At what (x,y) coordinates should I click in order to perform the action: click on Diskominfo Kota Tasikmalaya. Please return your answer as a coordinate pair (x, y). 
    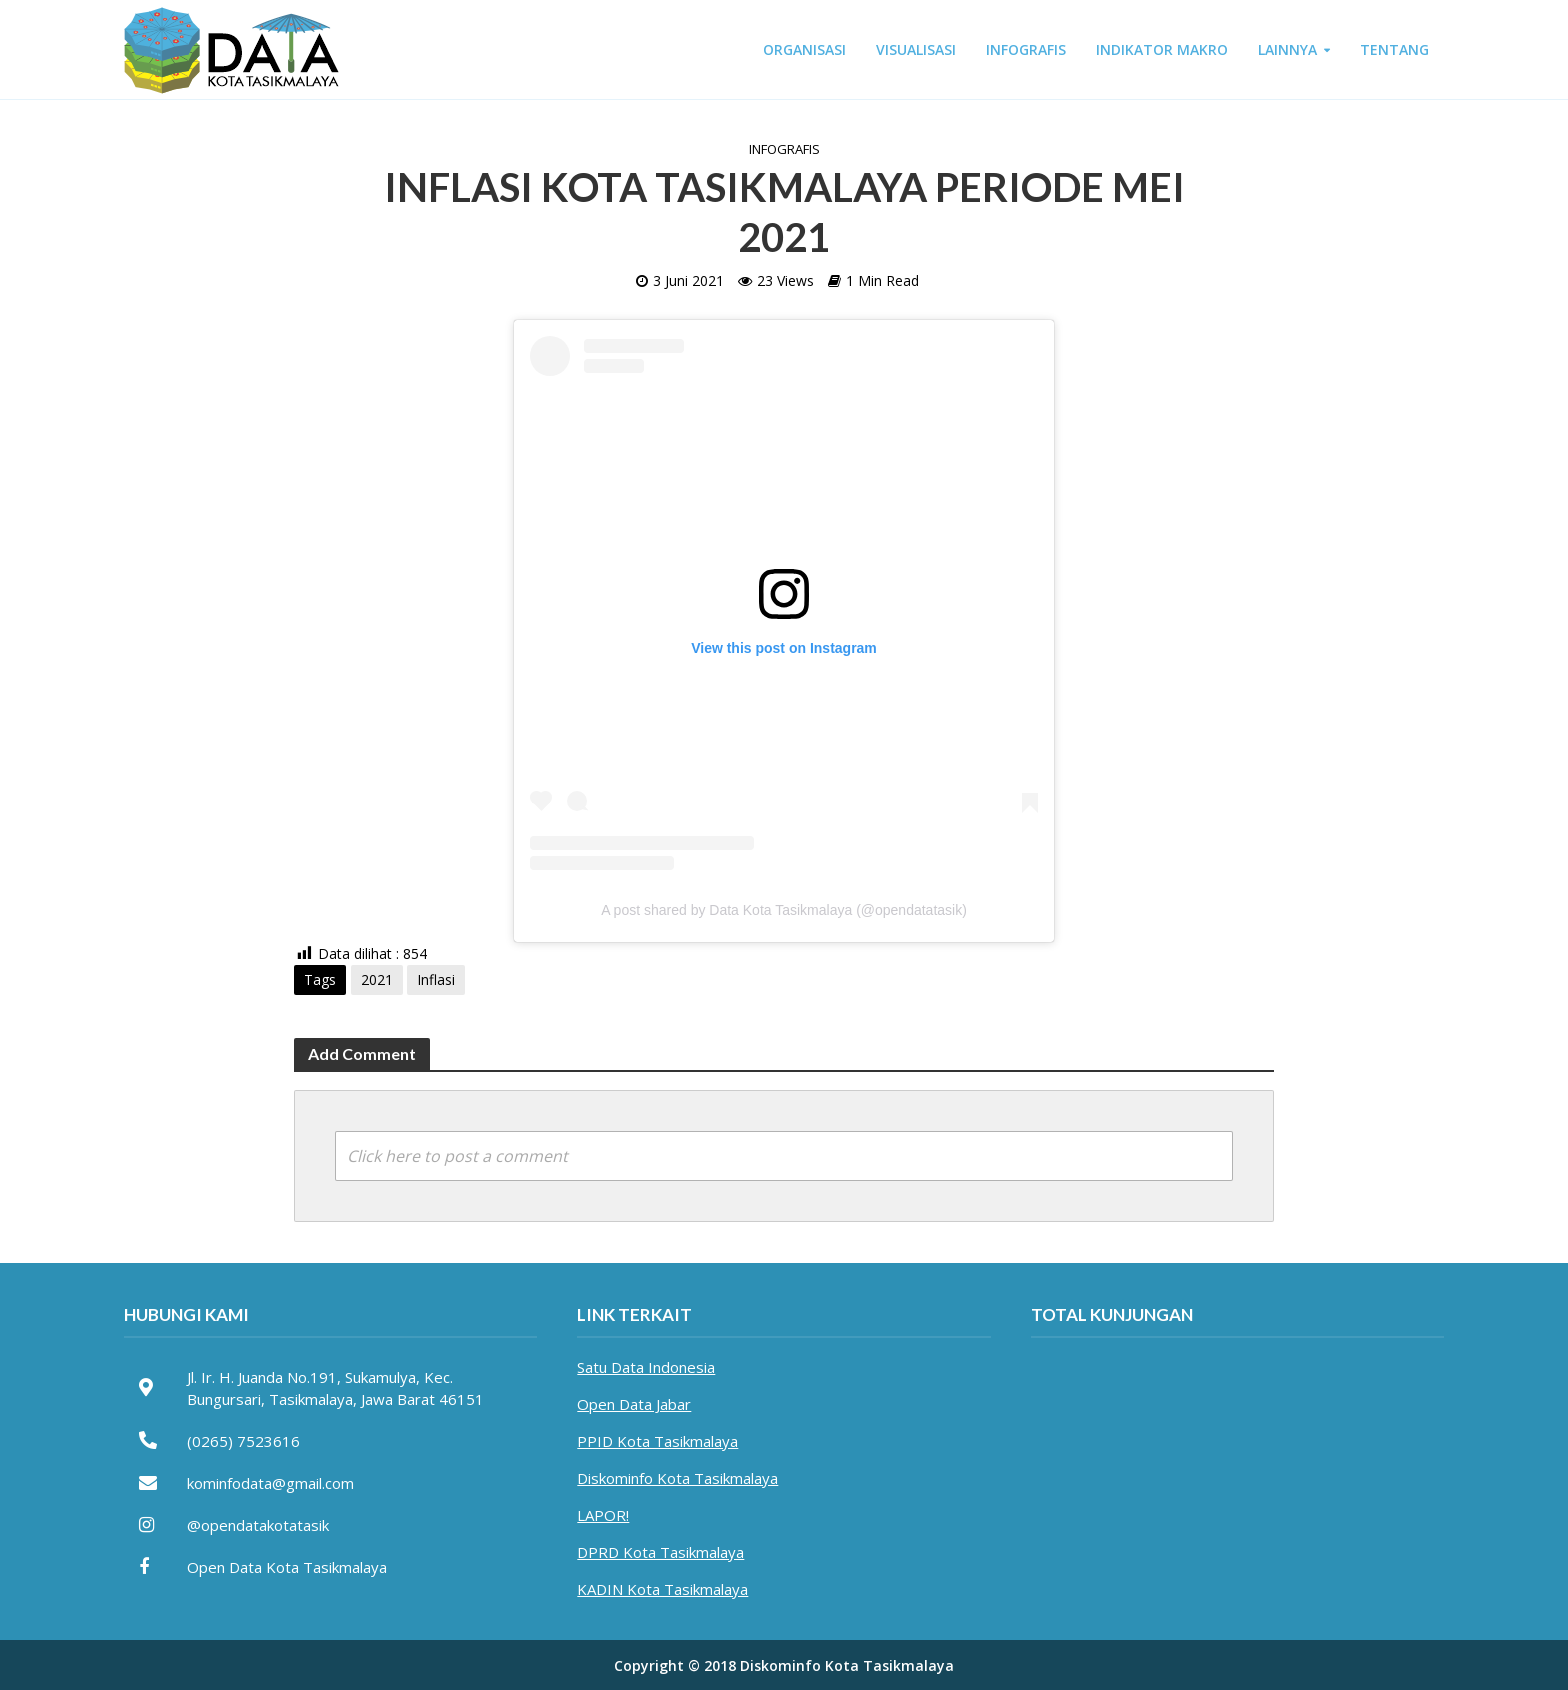
    Looking at the image, I should click on (677, 1478).